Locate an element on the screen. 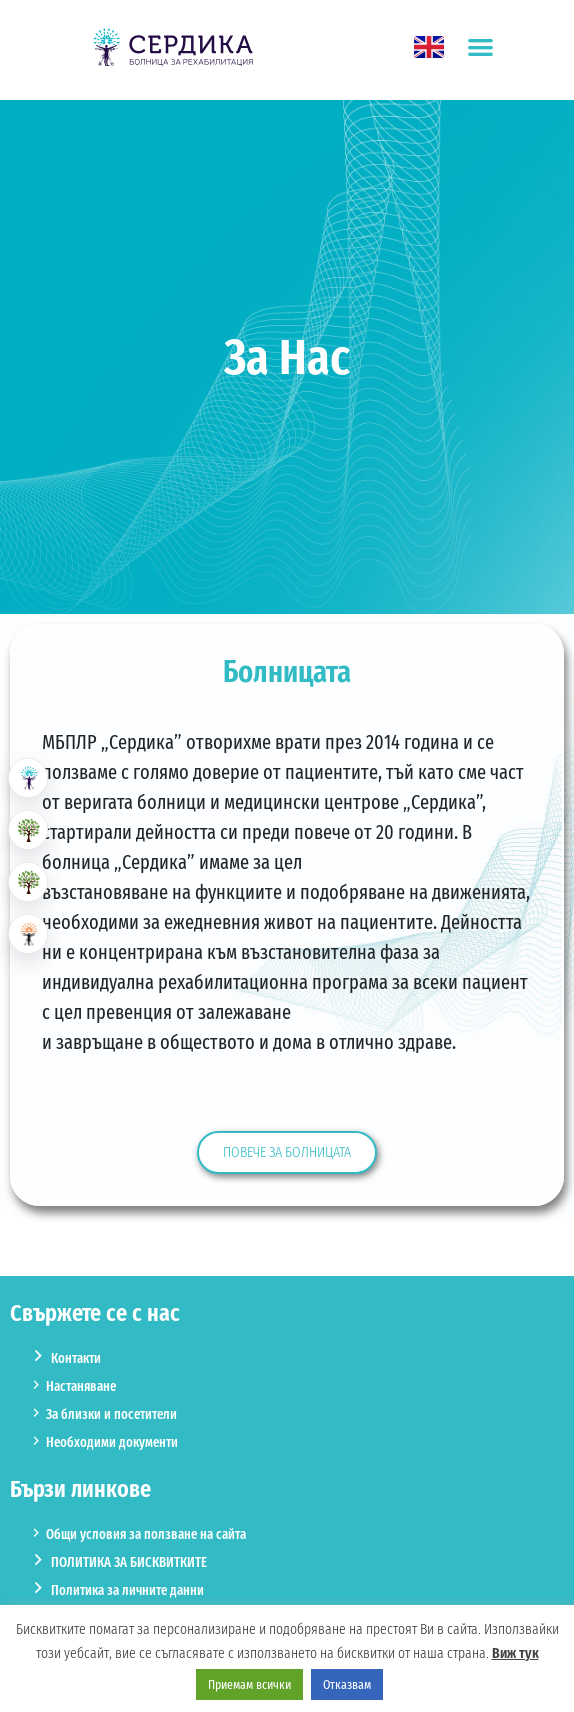 The image size is (574, 1712). Виж тук is located at coordinates (515, 1653).